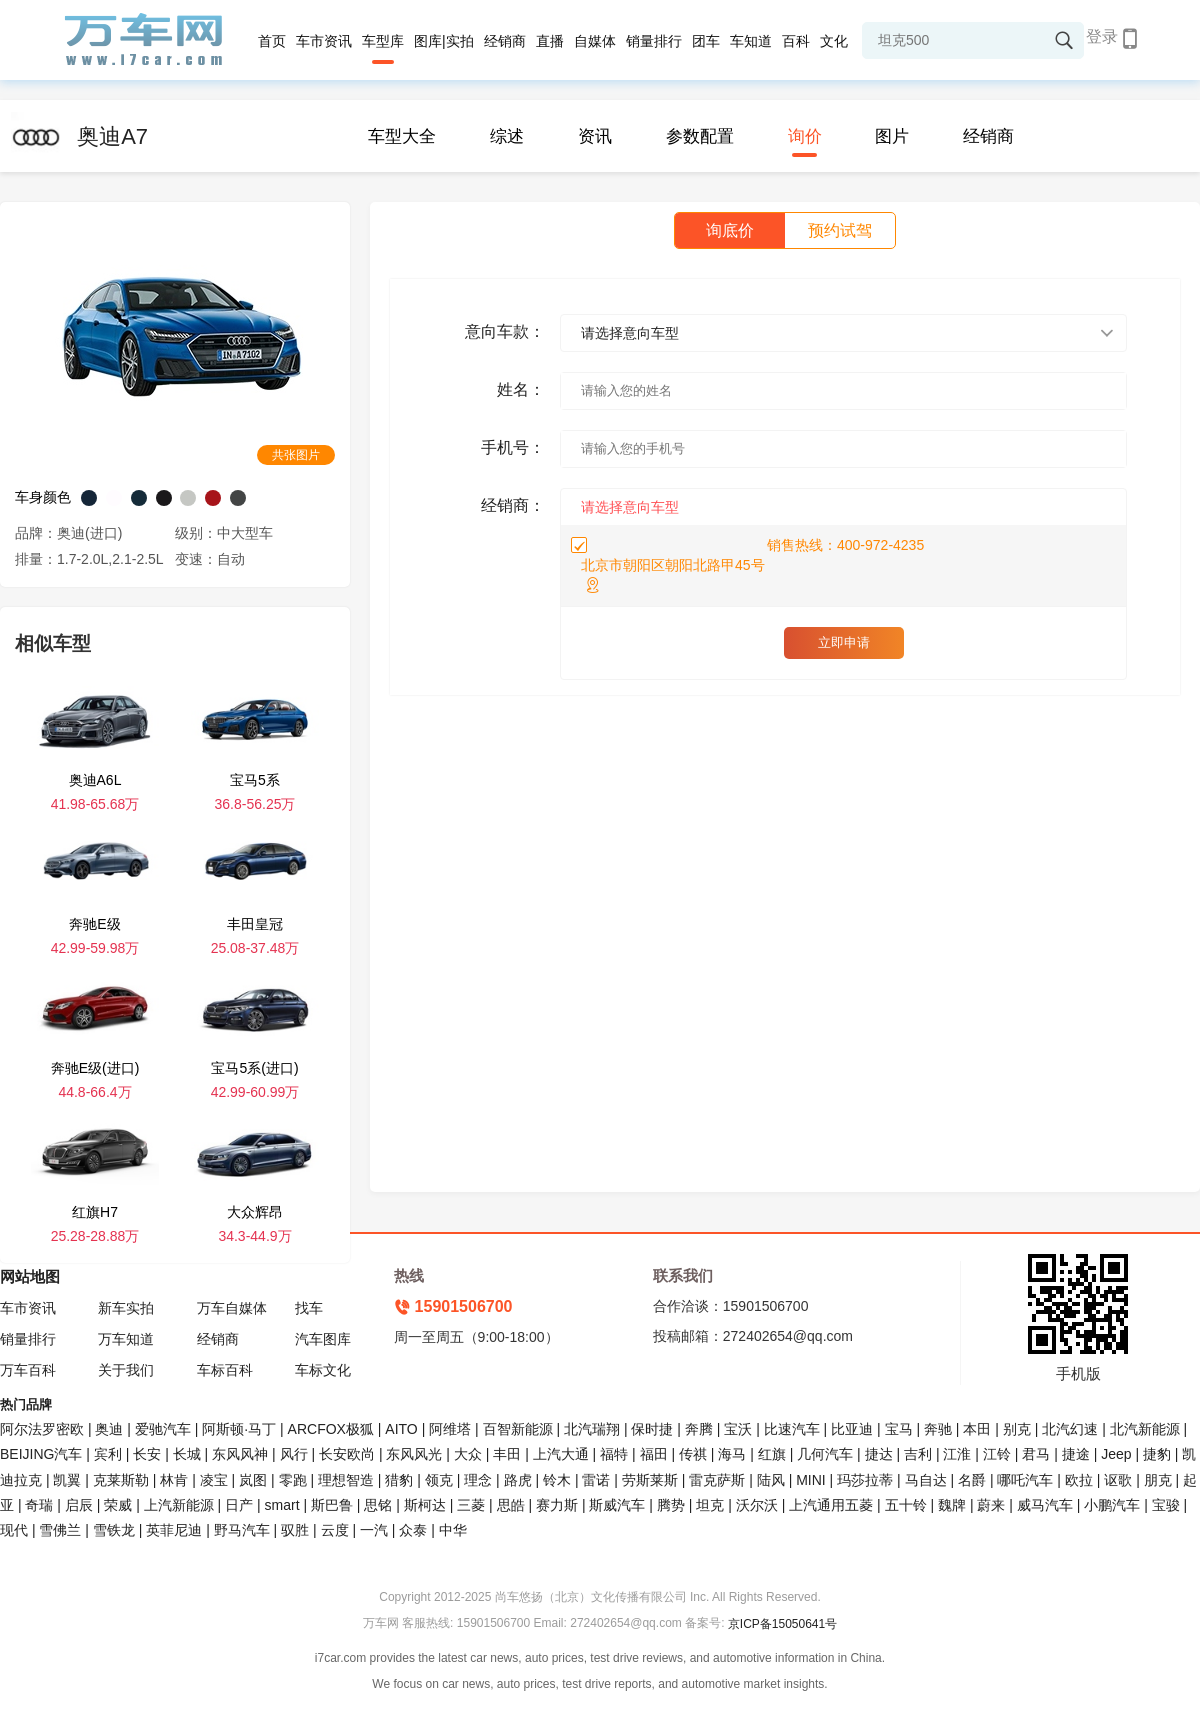  What do you see at coordinates (518, 1480) in the screenshot?
I see `路虎` at bounding box center [518, 1480].